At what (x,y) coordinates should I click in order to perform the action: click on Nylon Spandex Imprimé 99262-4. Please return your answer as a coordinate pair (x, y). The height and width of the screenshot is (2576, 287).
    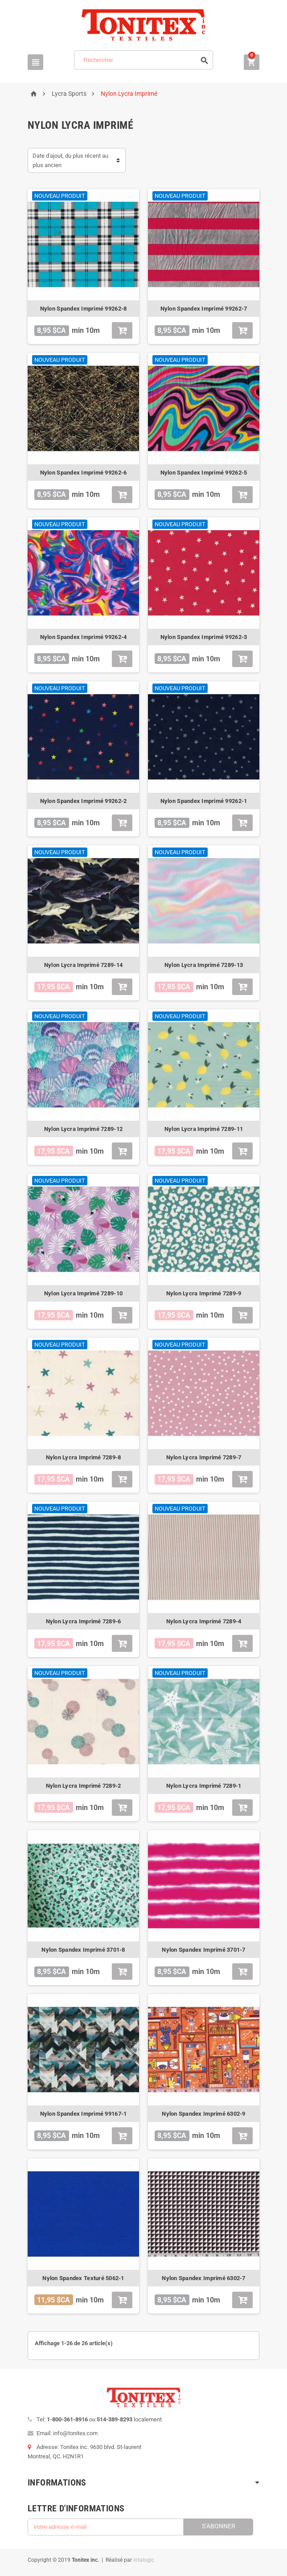
    Looking at the image, I should click on (83, 637).